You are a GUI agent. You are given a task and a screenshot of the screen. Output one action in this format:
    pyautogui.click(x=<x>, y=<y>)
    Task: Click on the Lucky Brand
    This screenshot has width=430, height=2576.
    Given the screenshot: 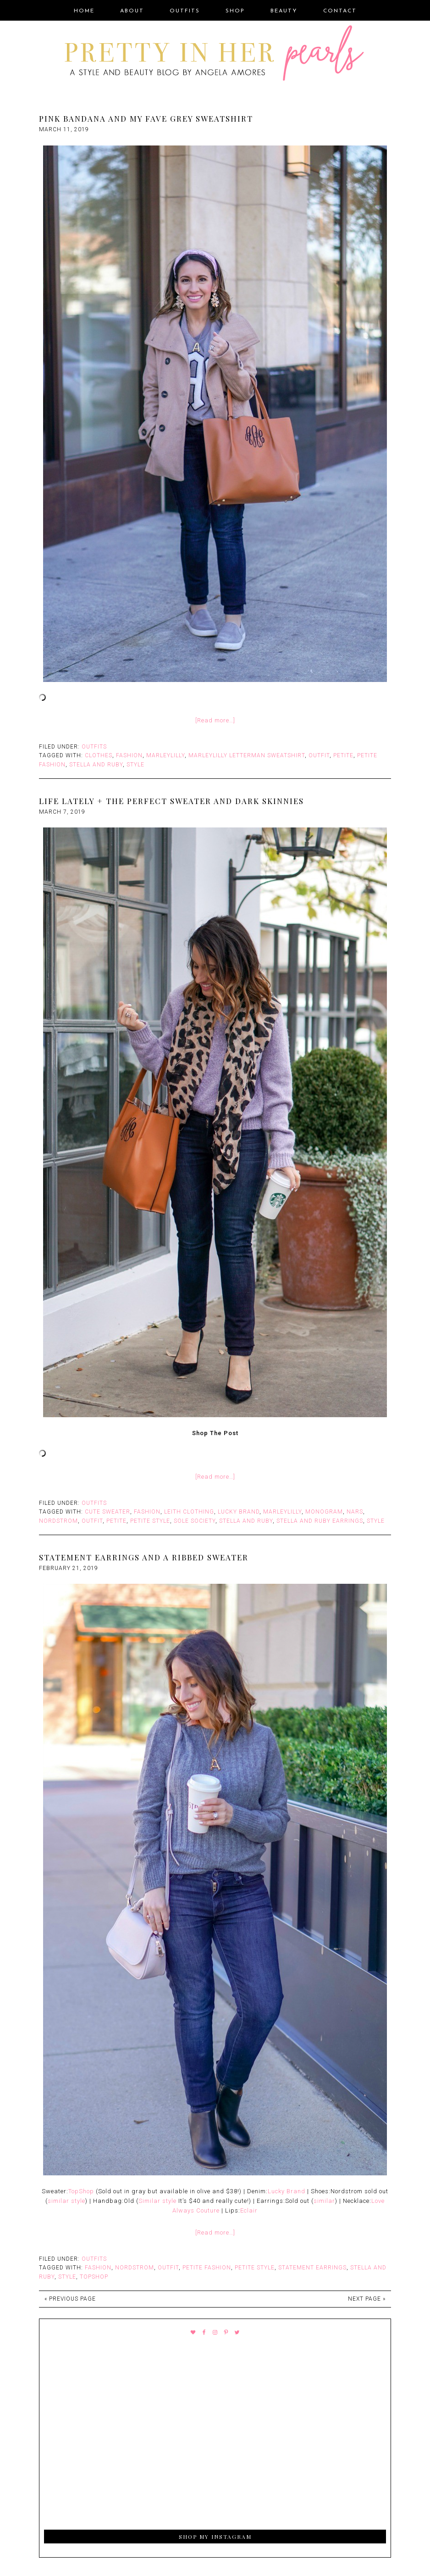 What is the action you would take?
    pyautogui.click(x=238, y=1512)
    